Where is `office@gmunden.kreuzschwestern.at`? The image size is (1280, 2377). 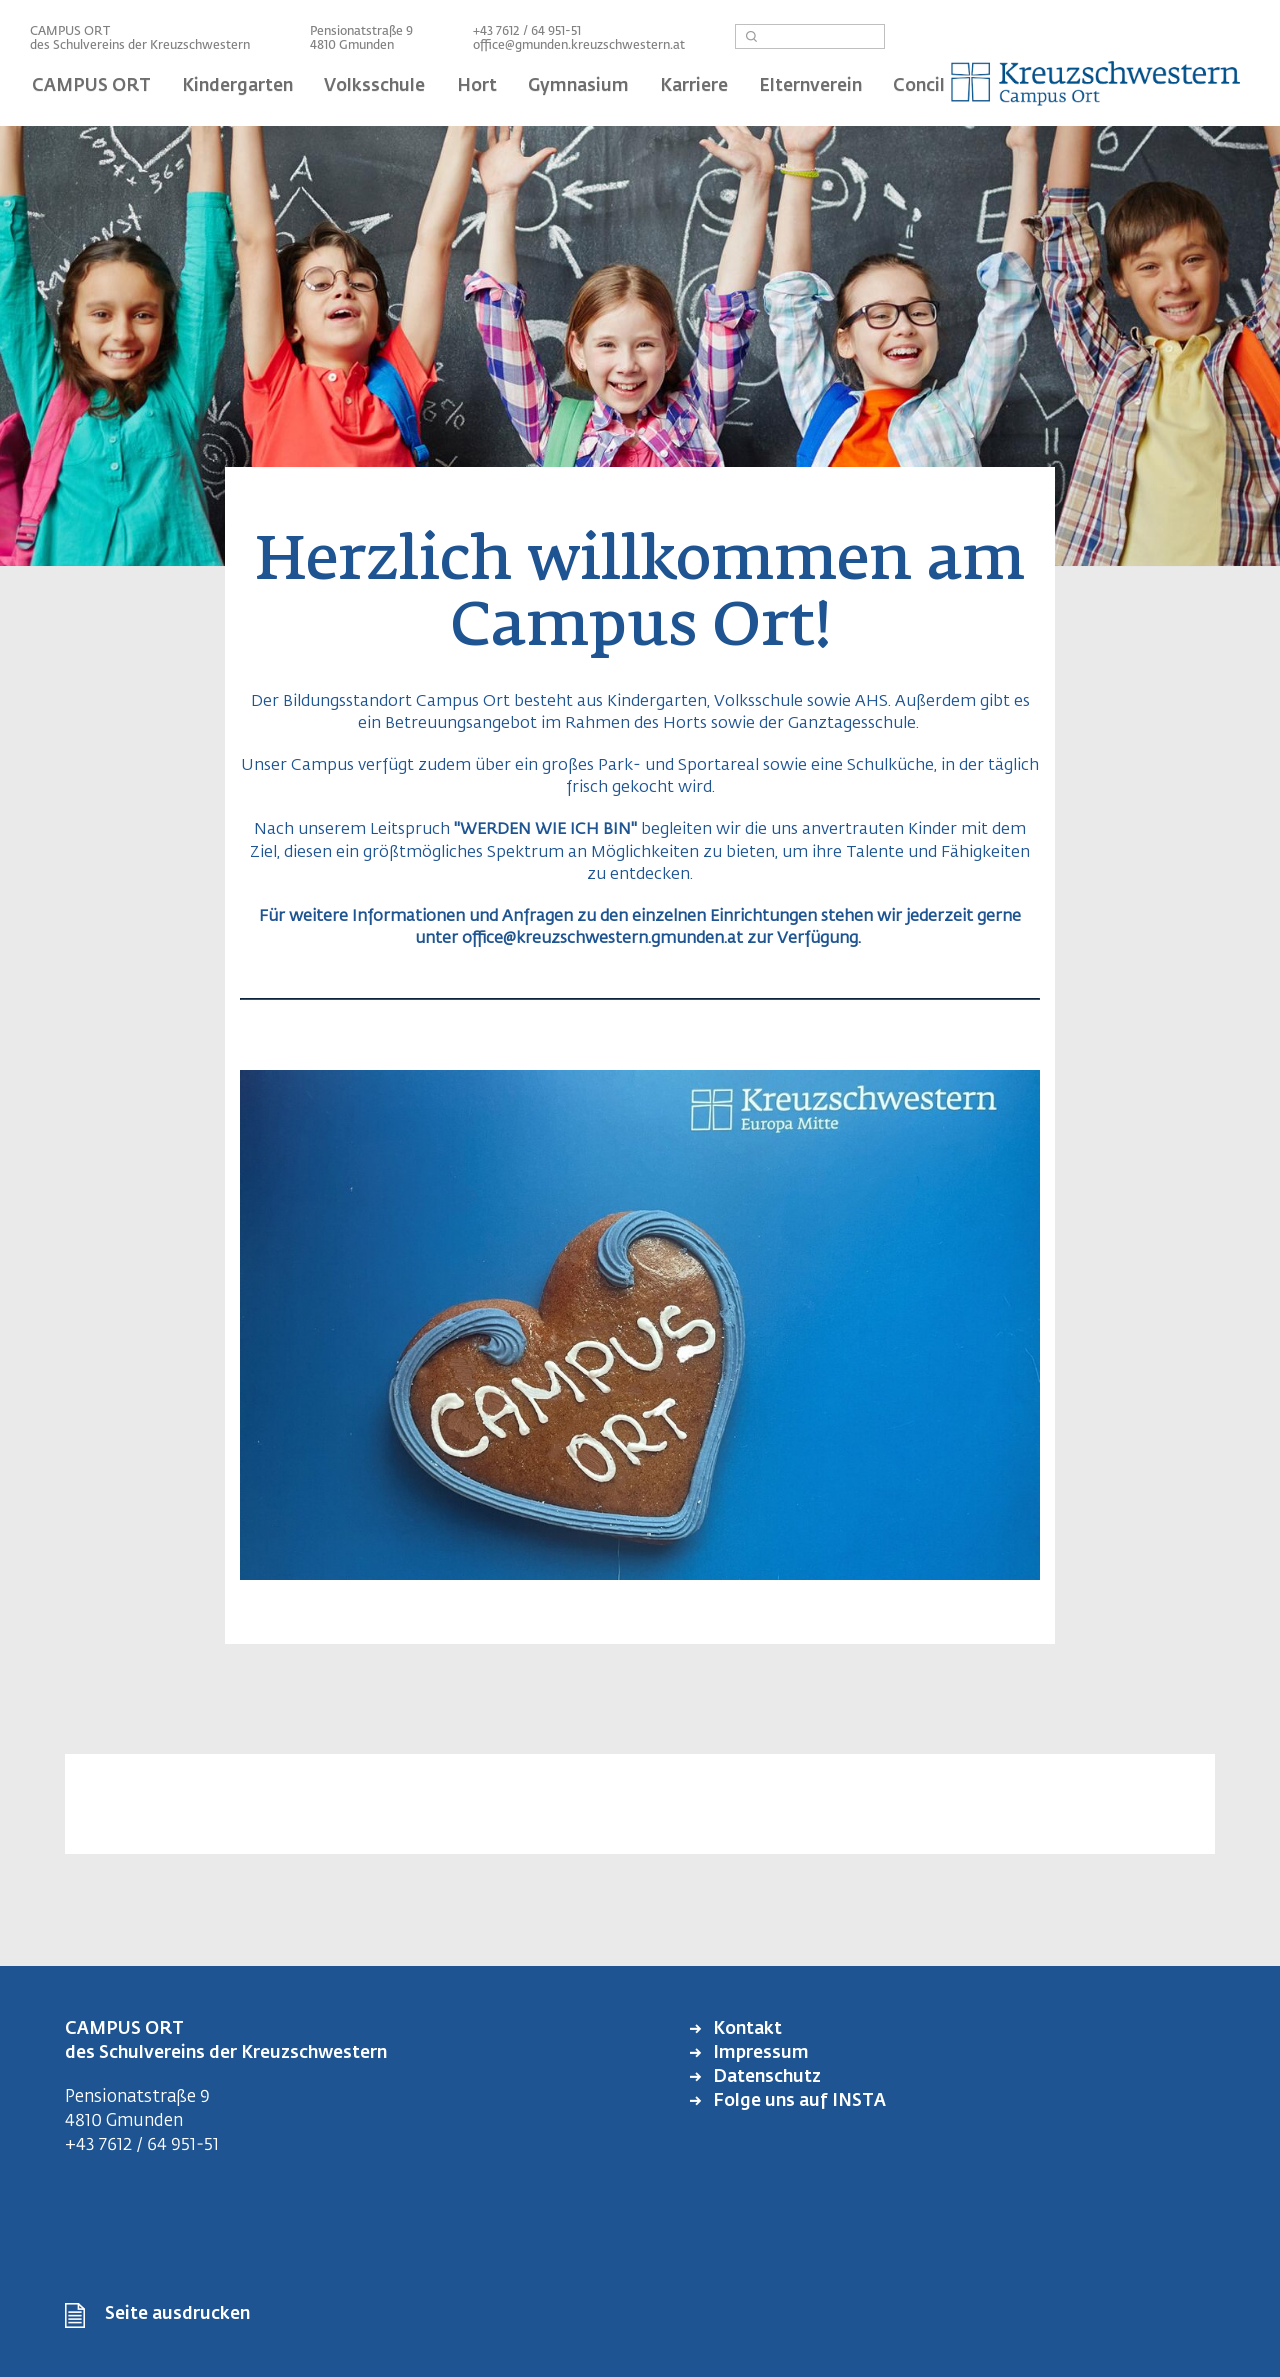
office@gmunden.kreuzschwestern.at is located at coordinates (579, 46).